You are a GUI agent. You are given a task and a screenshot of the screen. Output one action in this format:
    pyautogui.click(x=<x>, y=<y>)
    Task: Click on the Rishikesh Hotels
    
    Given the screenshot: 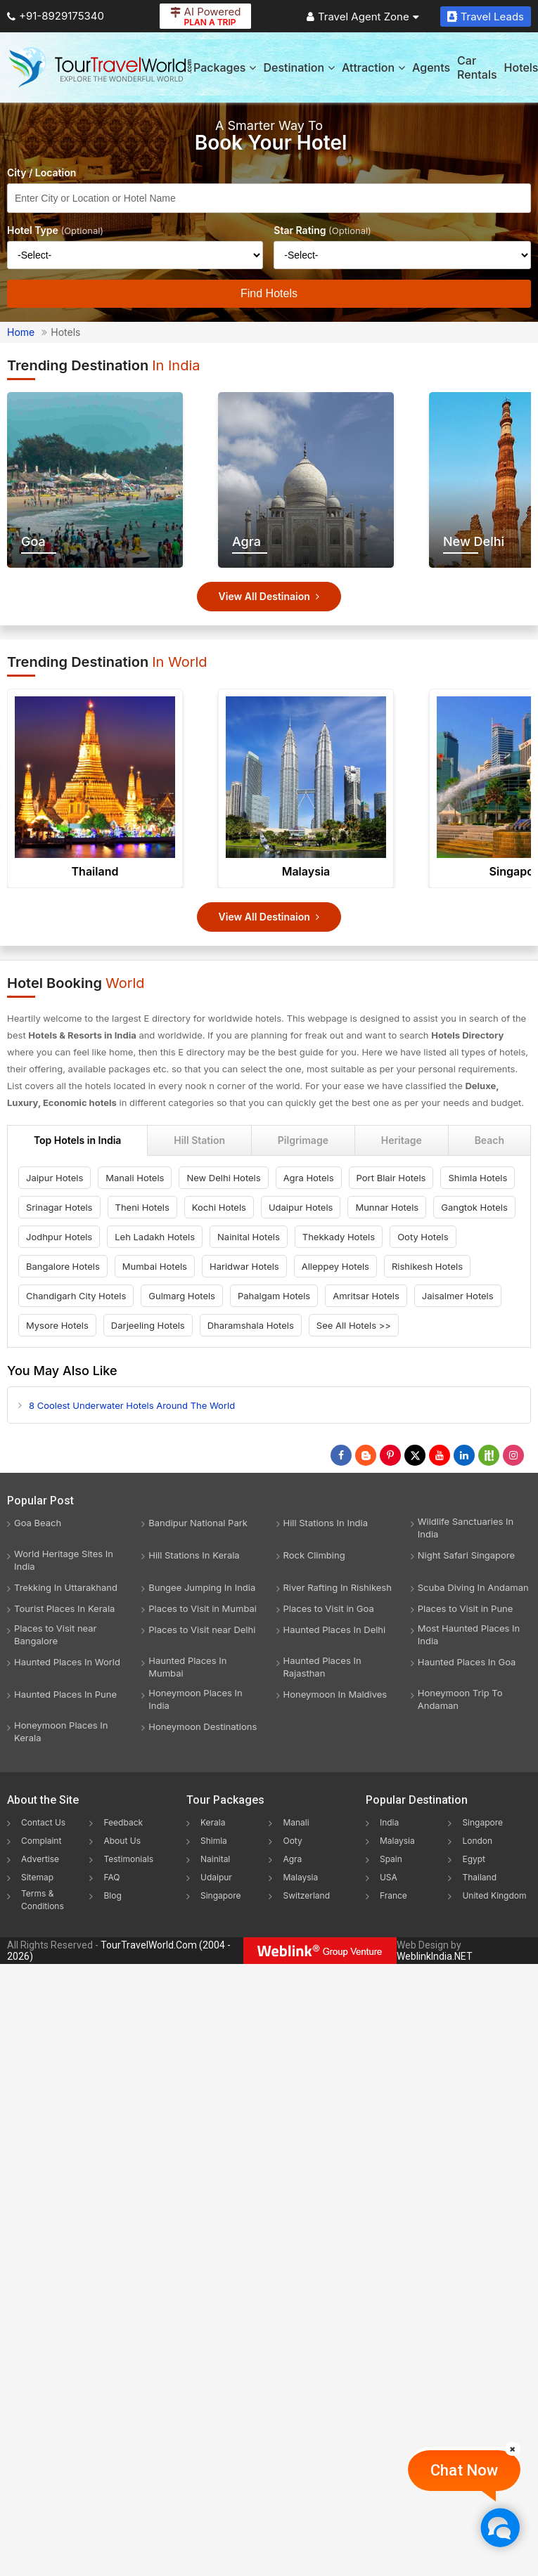 What is the action you would take?
    pyautogui.click(x=427, y=1266)
    